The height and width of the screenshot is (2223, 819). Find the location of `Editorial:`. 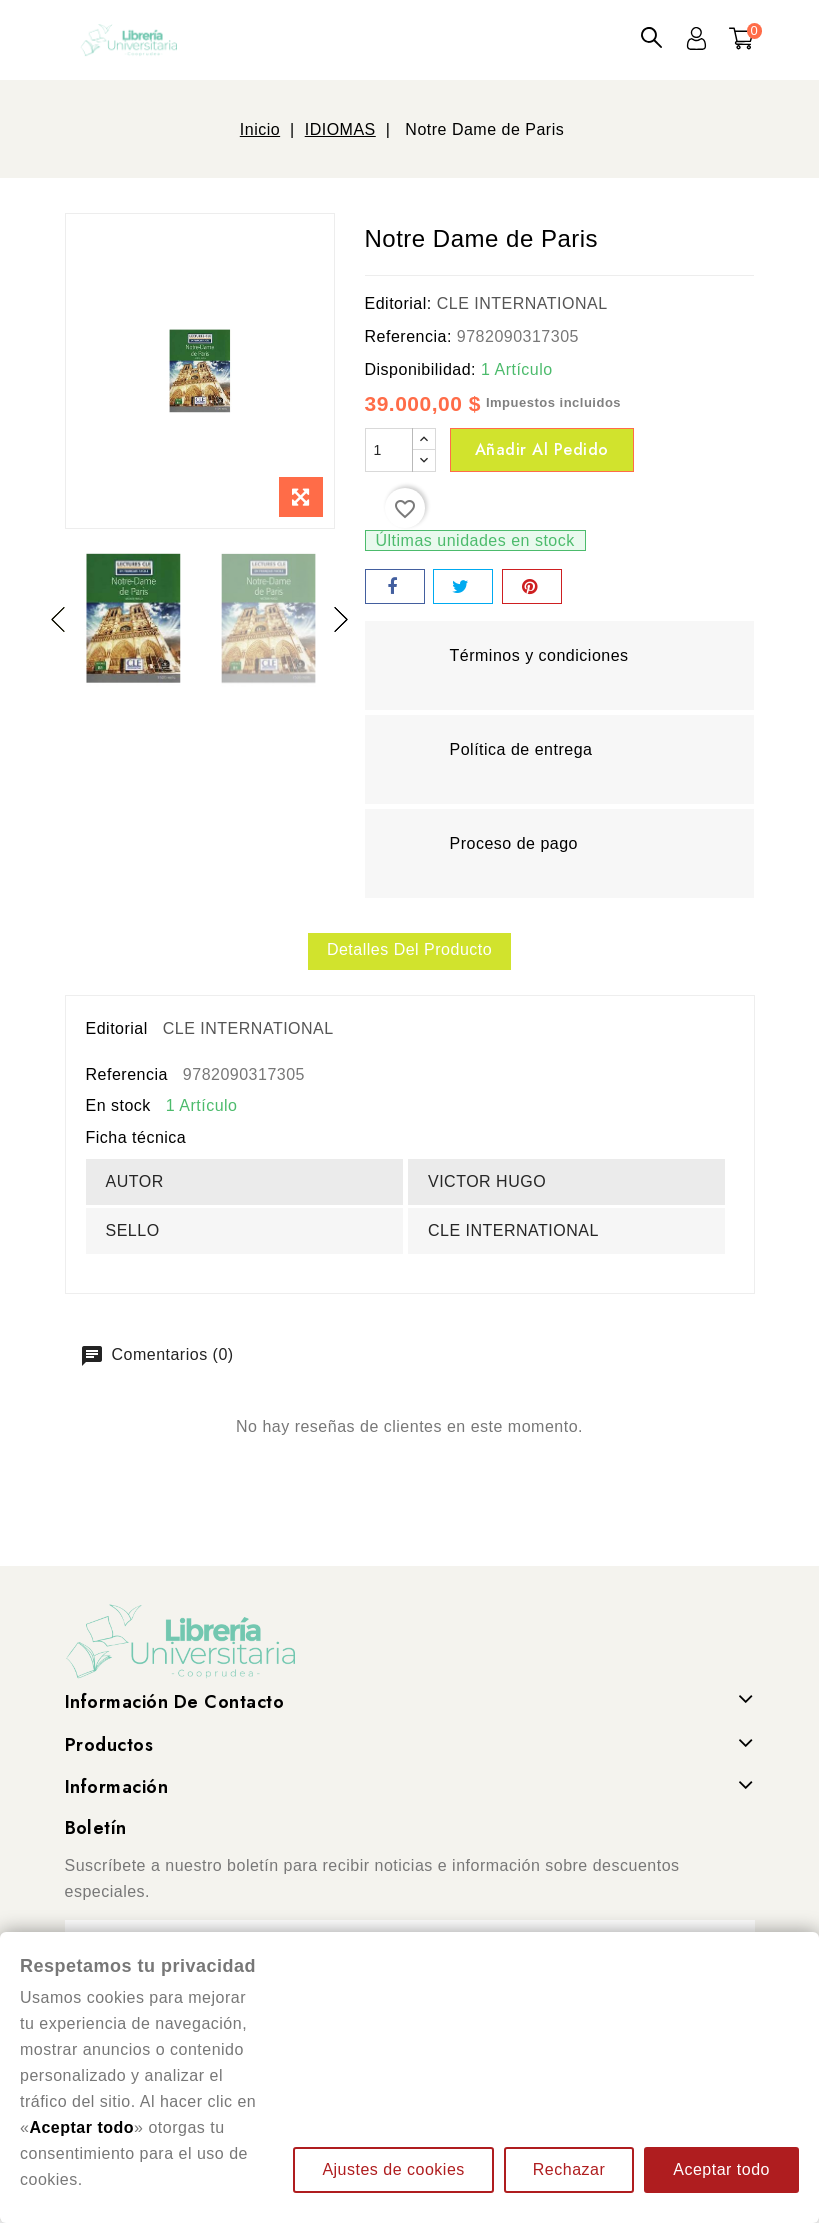

Editorial: is located at coordinates (398, 303).